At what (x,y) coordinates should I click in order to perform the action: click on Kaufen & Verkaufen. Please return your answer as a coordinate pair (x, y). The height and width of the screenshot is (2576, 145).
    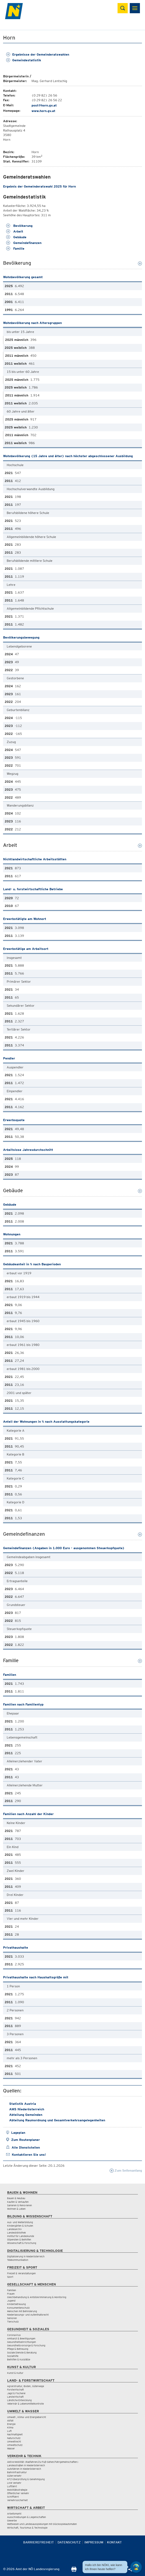
    Looking at the image, I should click on (18, 2201).